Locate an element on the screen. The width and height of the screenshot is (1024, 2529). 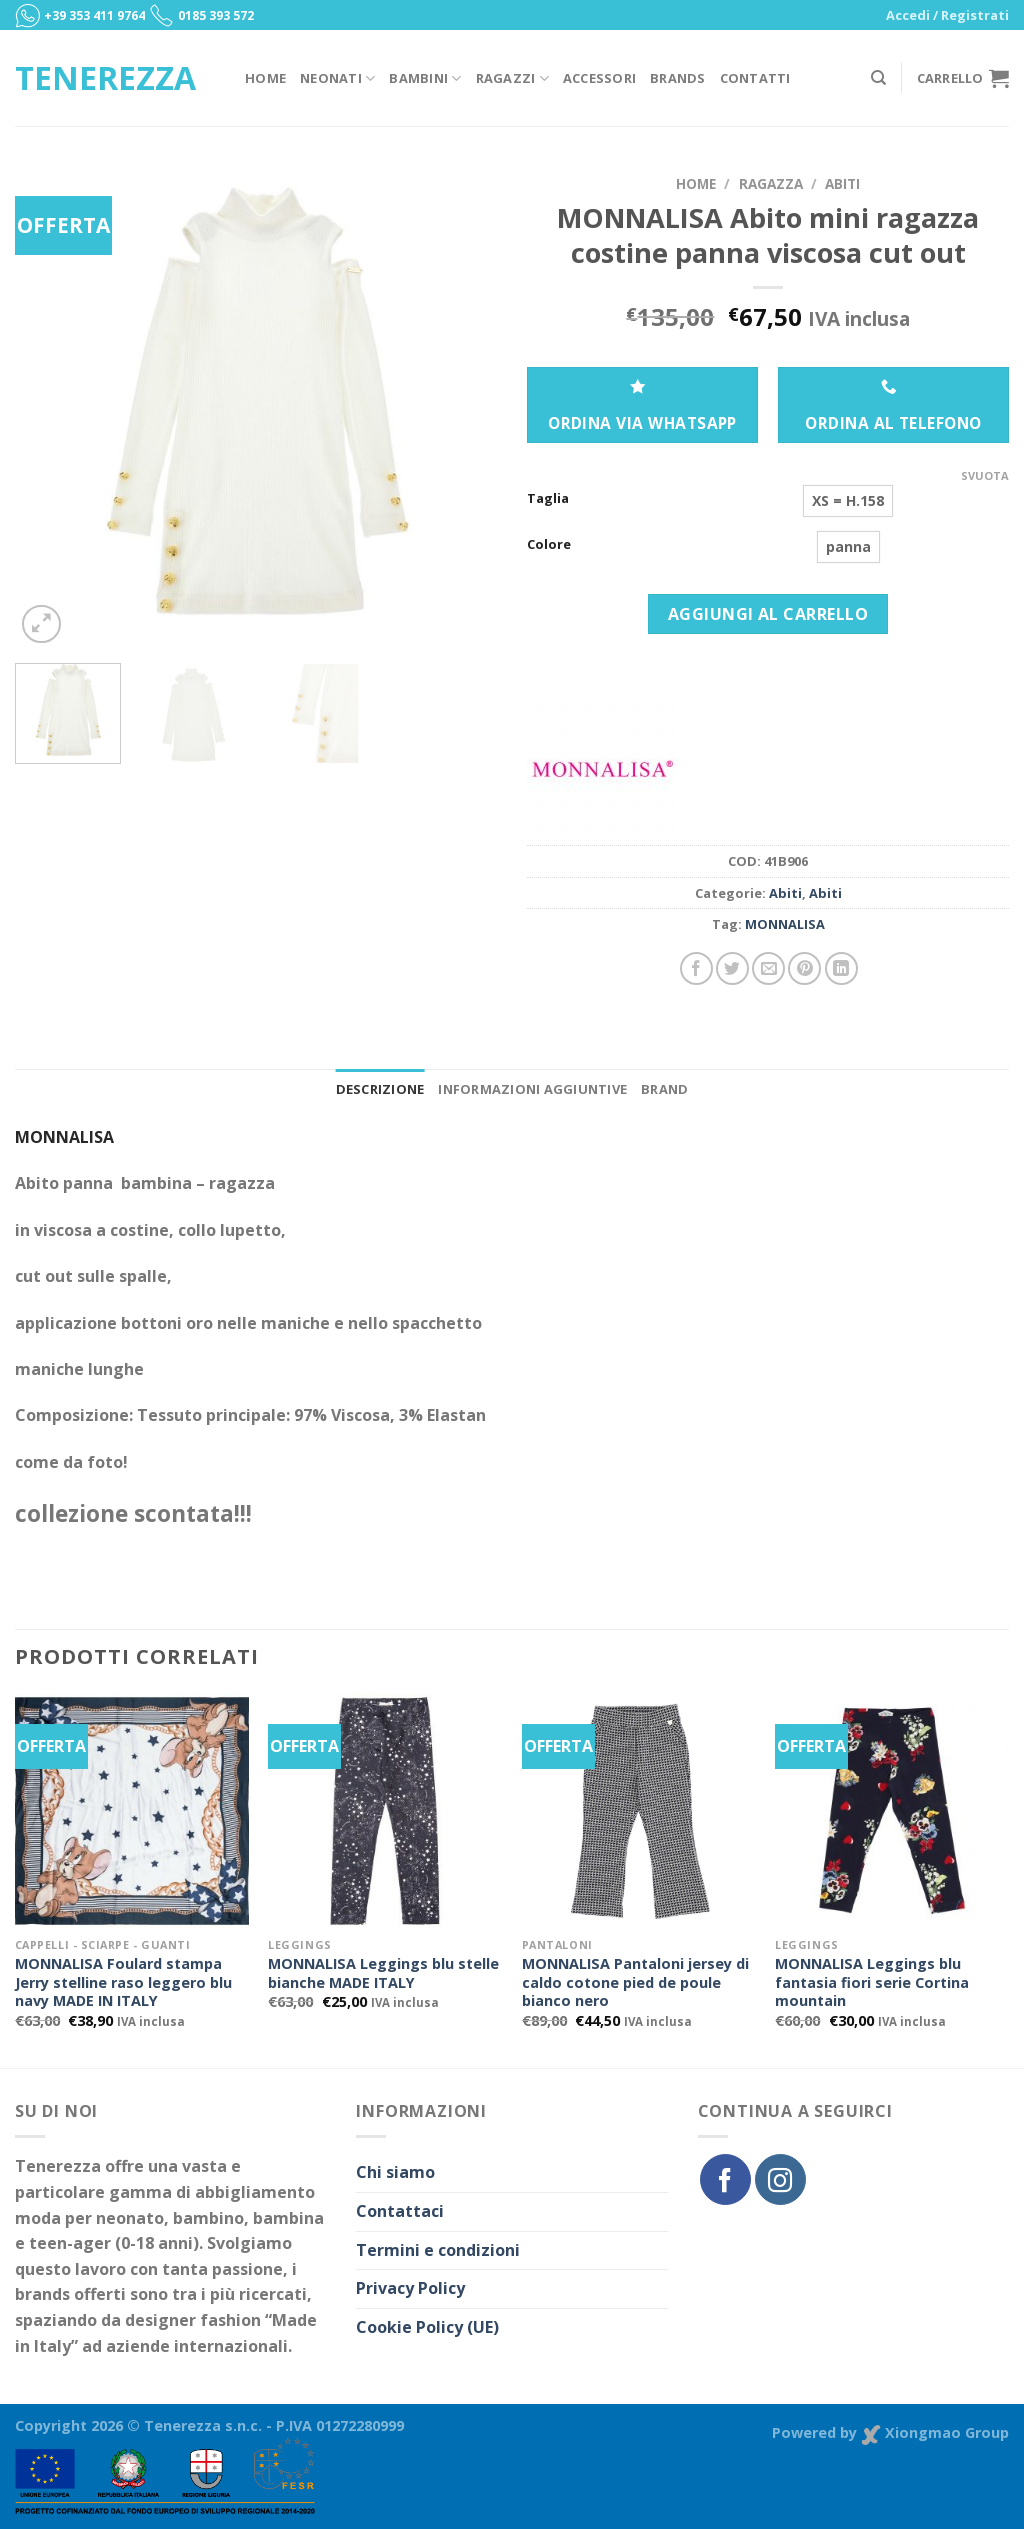
[Condividi su Twitter] is located at coordinates (732, 968).